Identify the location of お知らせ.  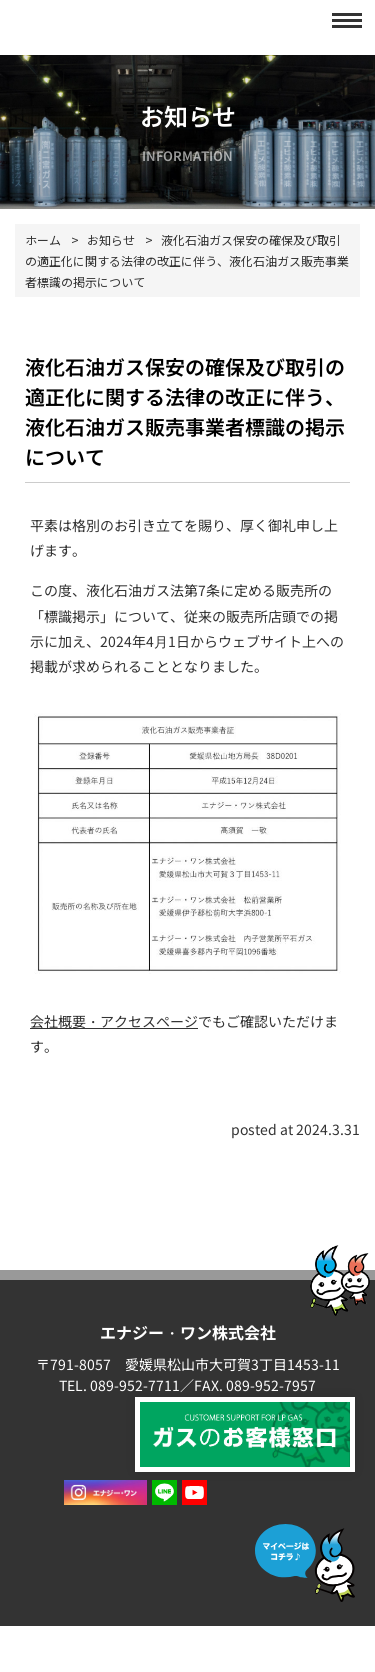
(111, 239).